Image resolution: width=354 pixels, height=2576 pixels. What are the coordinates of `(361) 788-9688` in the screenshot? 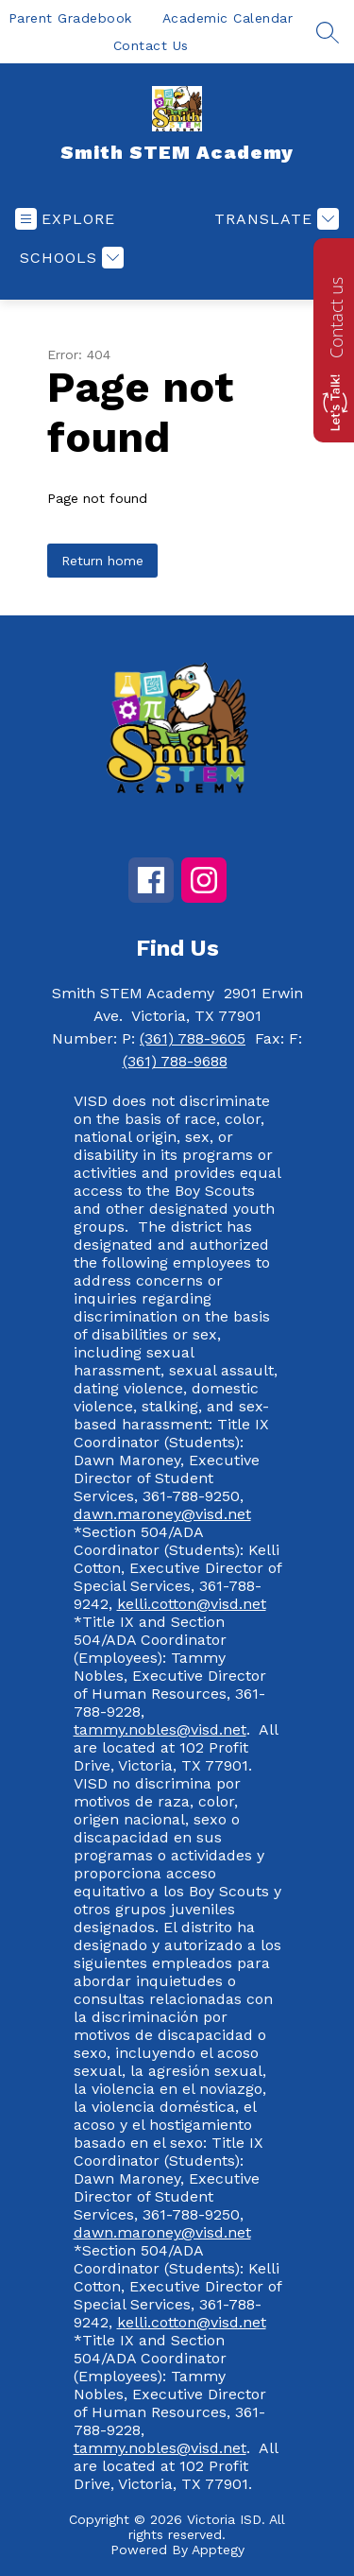 It's located at (175, 1061).